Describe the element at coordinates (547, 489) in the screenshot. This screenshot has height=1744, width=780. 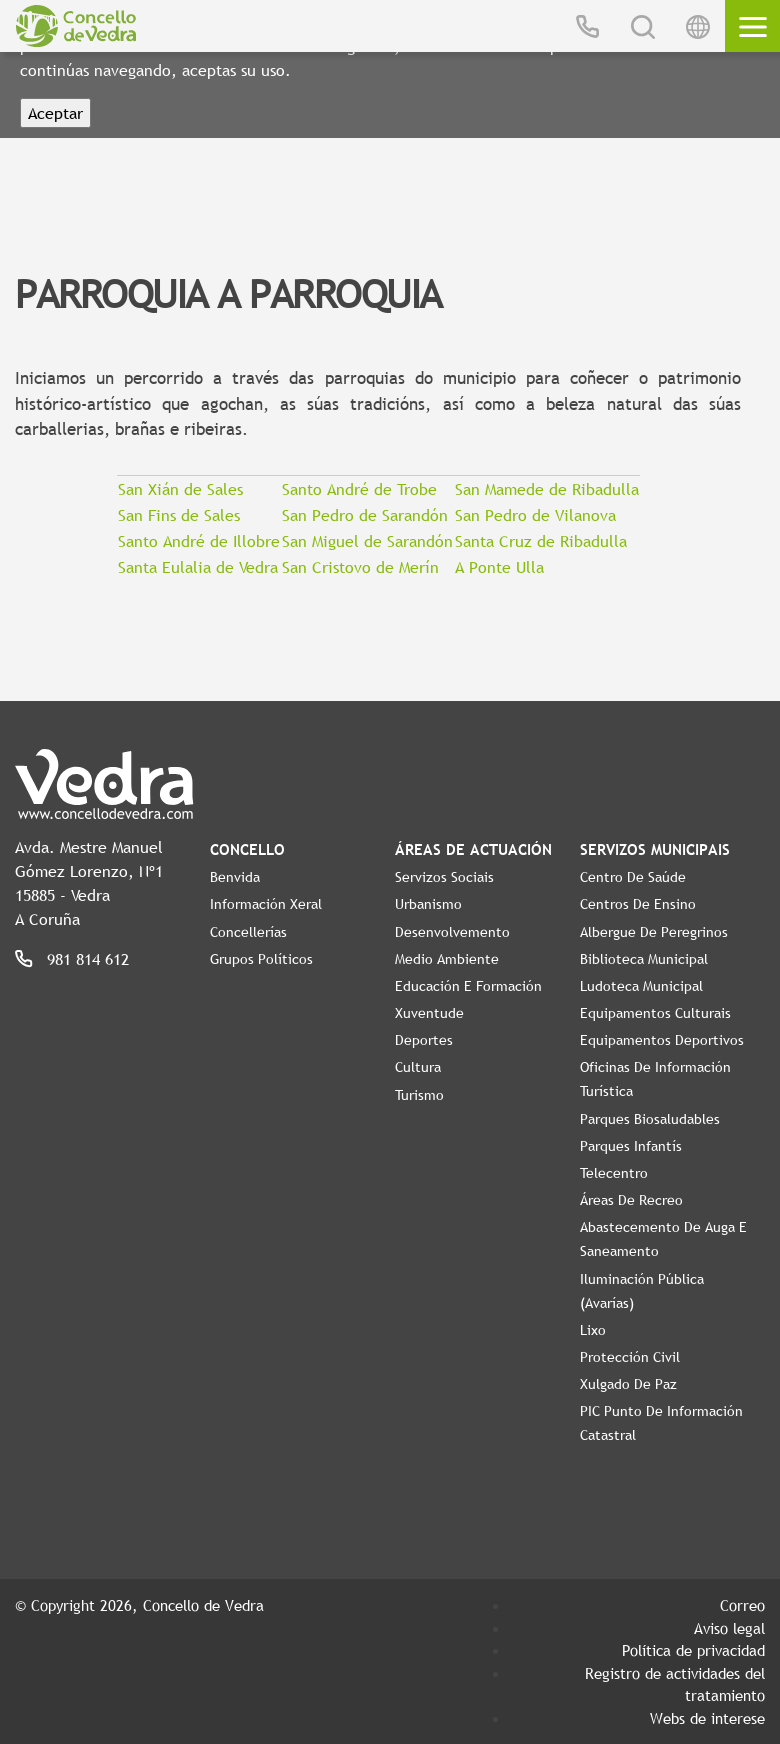
I see `San Mamede de Ribadulla` at that location.